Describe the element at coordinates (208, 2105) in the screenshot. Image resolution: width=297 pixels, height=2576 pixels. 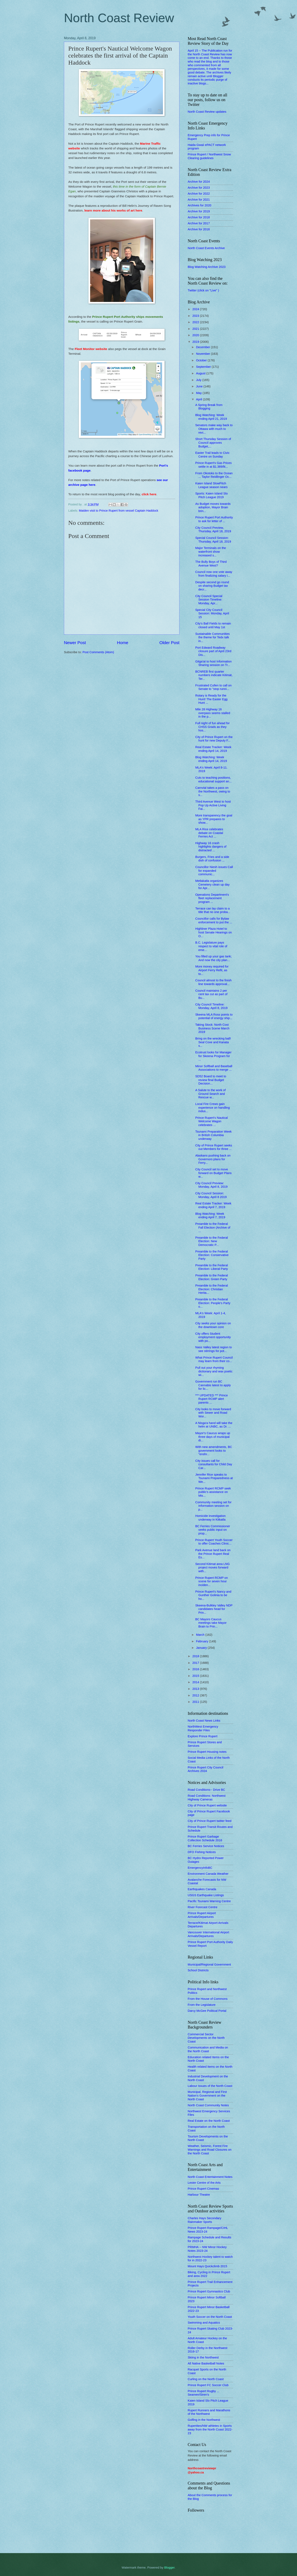
I see `North Coast Community Notes` at that location.